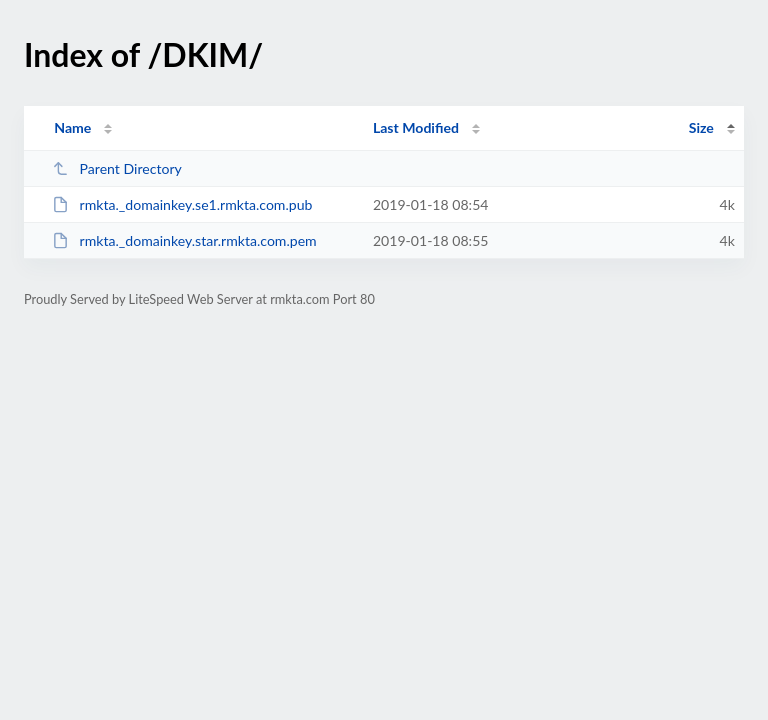 This screenshot has height=720, width=768. I want to click on Size, so click(701, 127).